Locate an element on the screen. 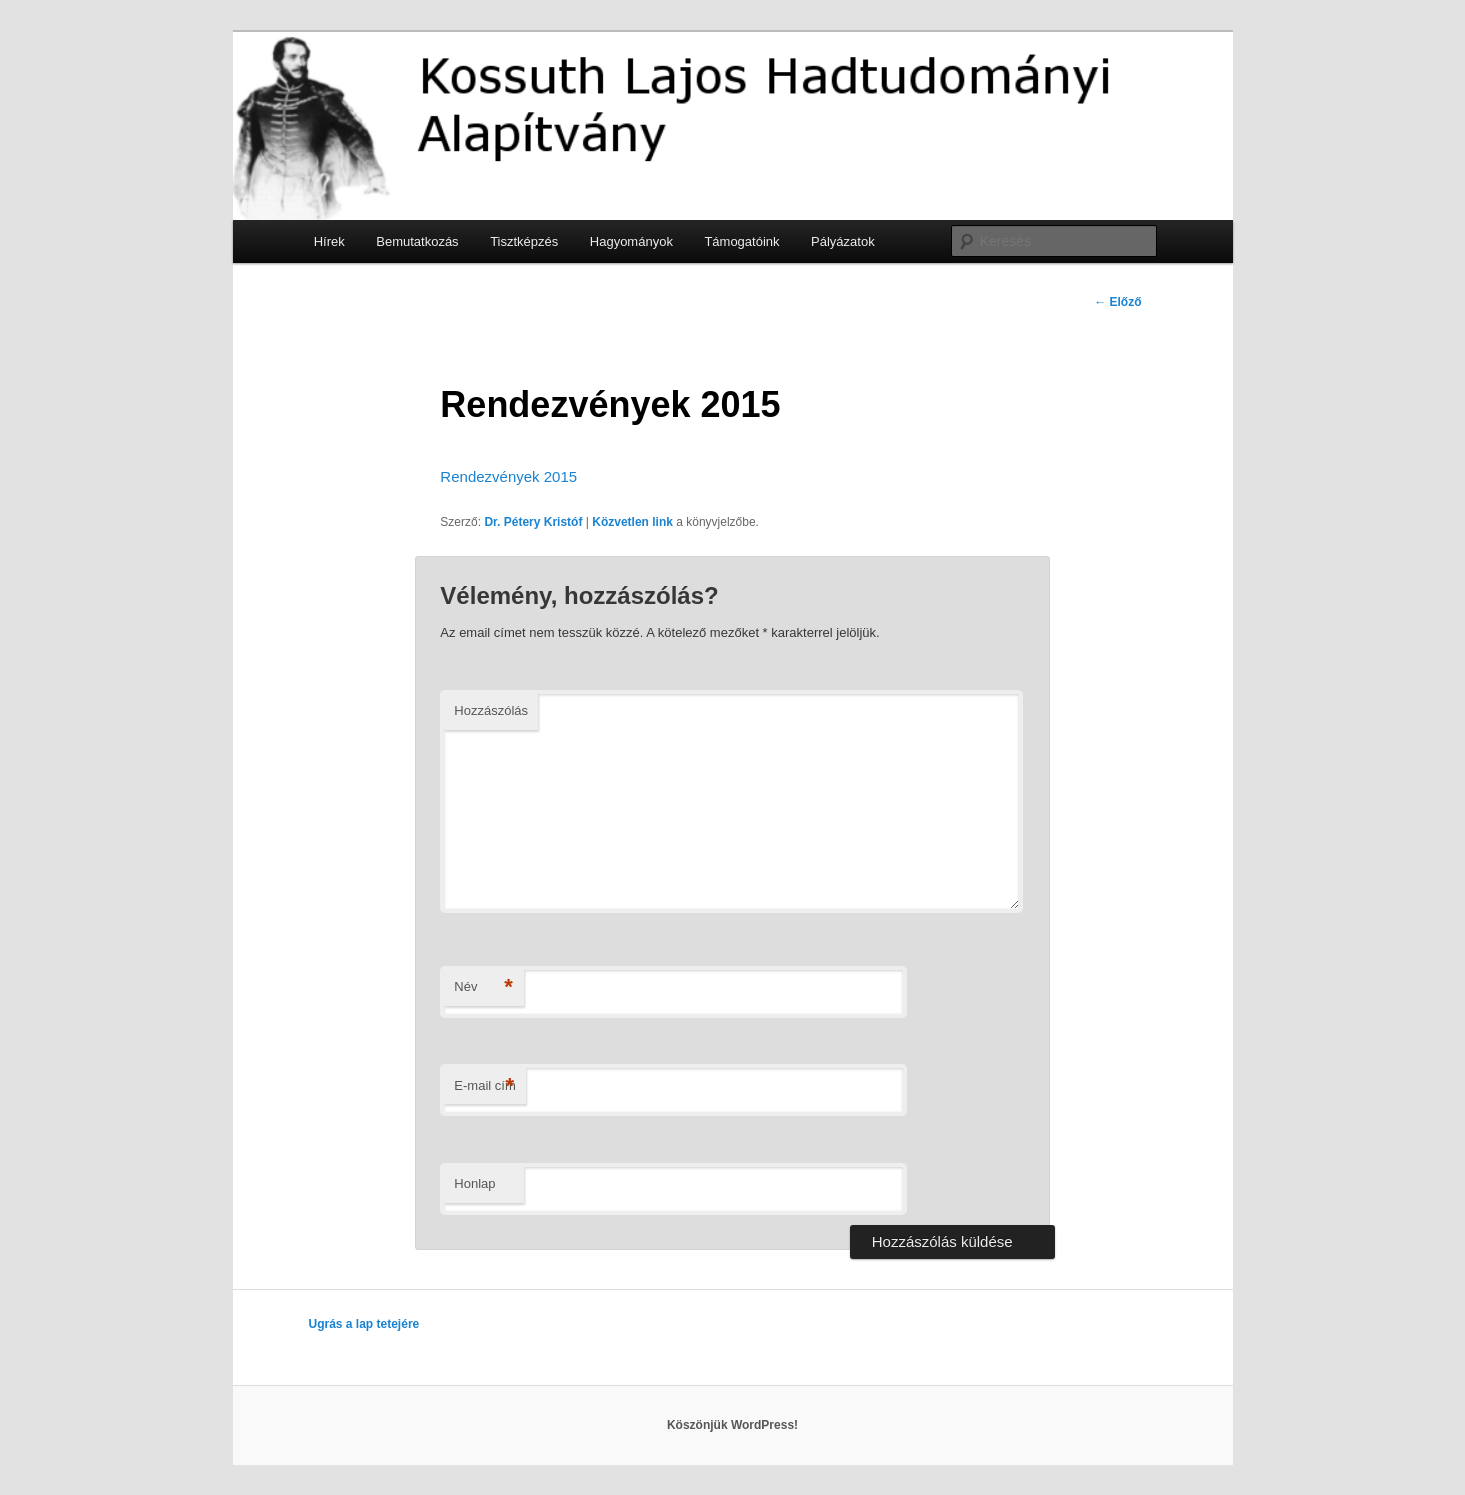 The height and width of the screenshot is (1495, 1465). Honlap is located at coordinates (474, 1183).